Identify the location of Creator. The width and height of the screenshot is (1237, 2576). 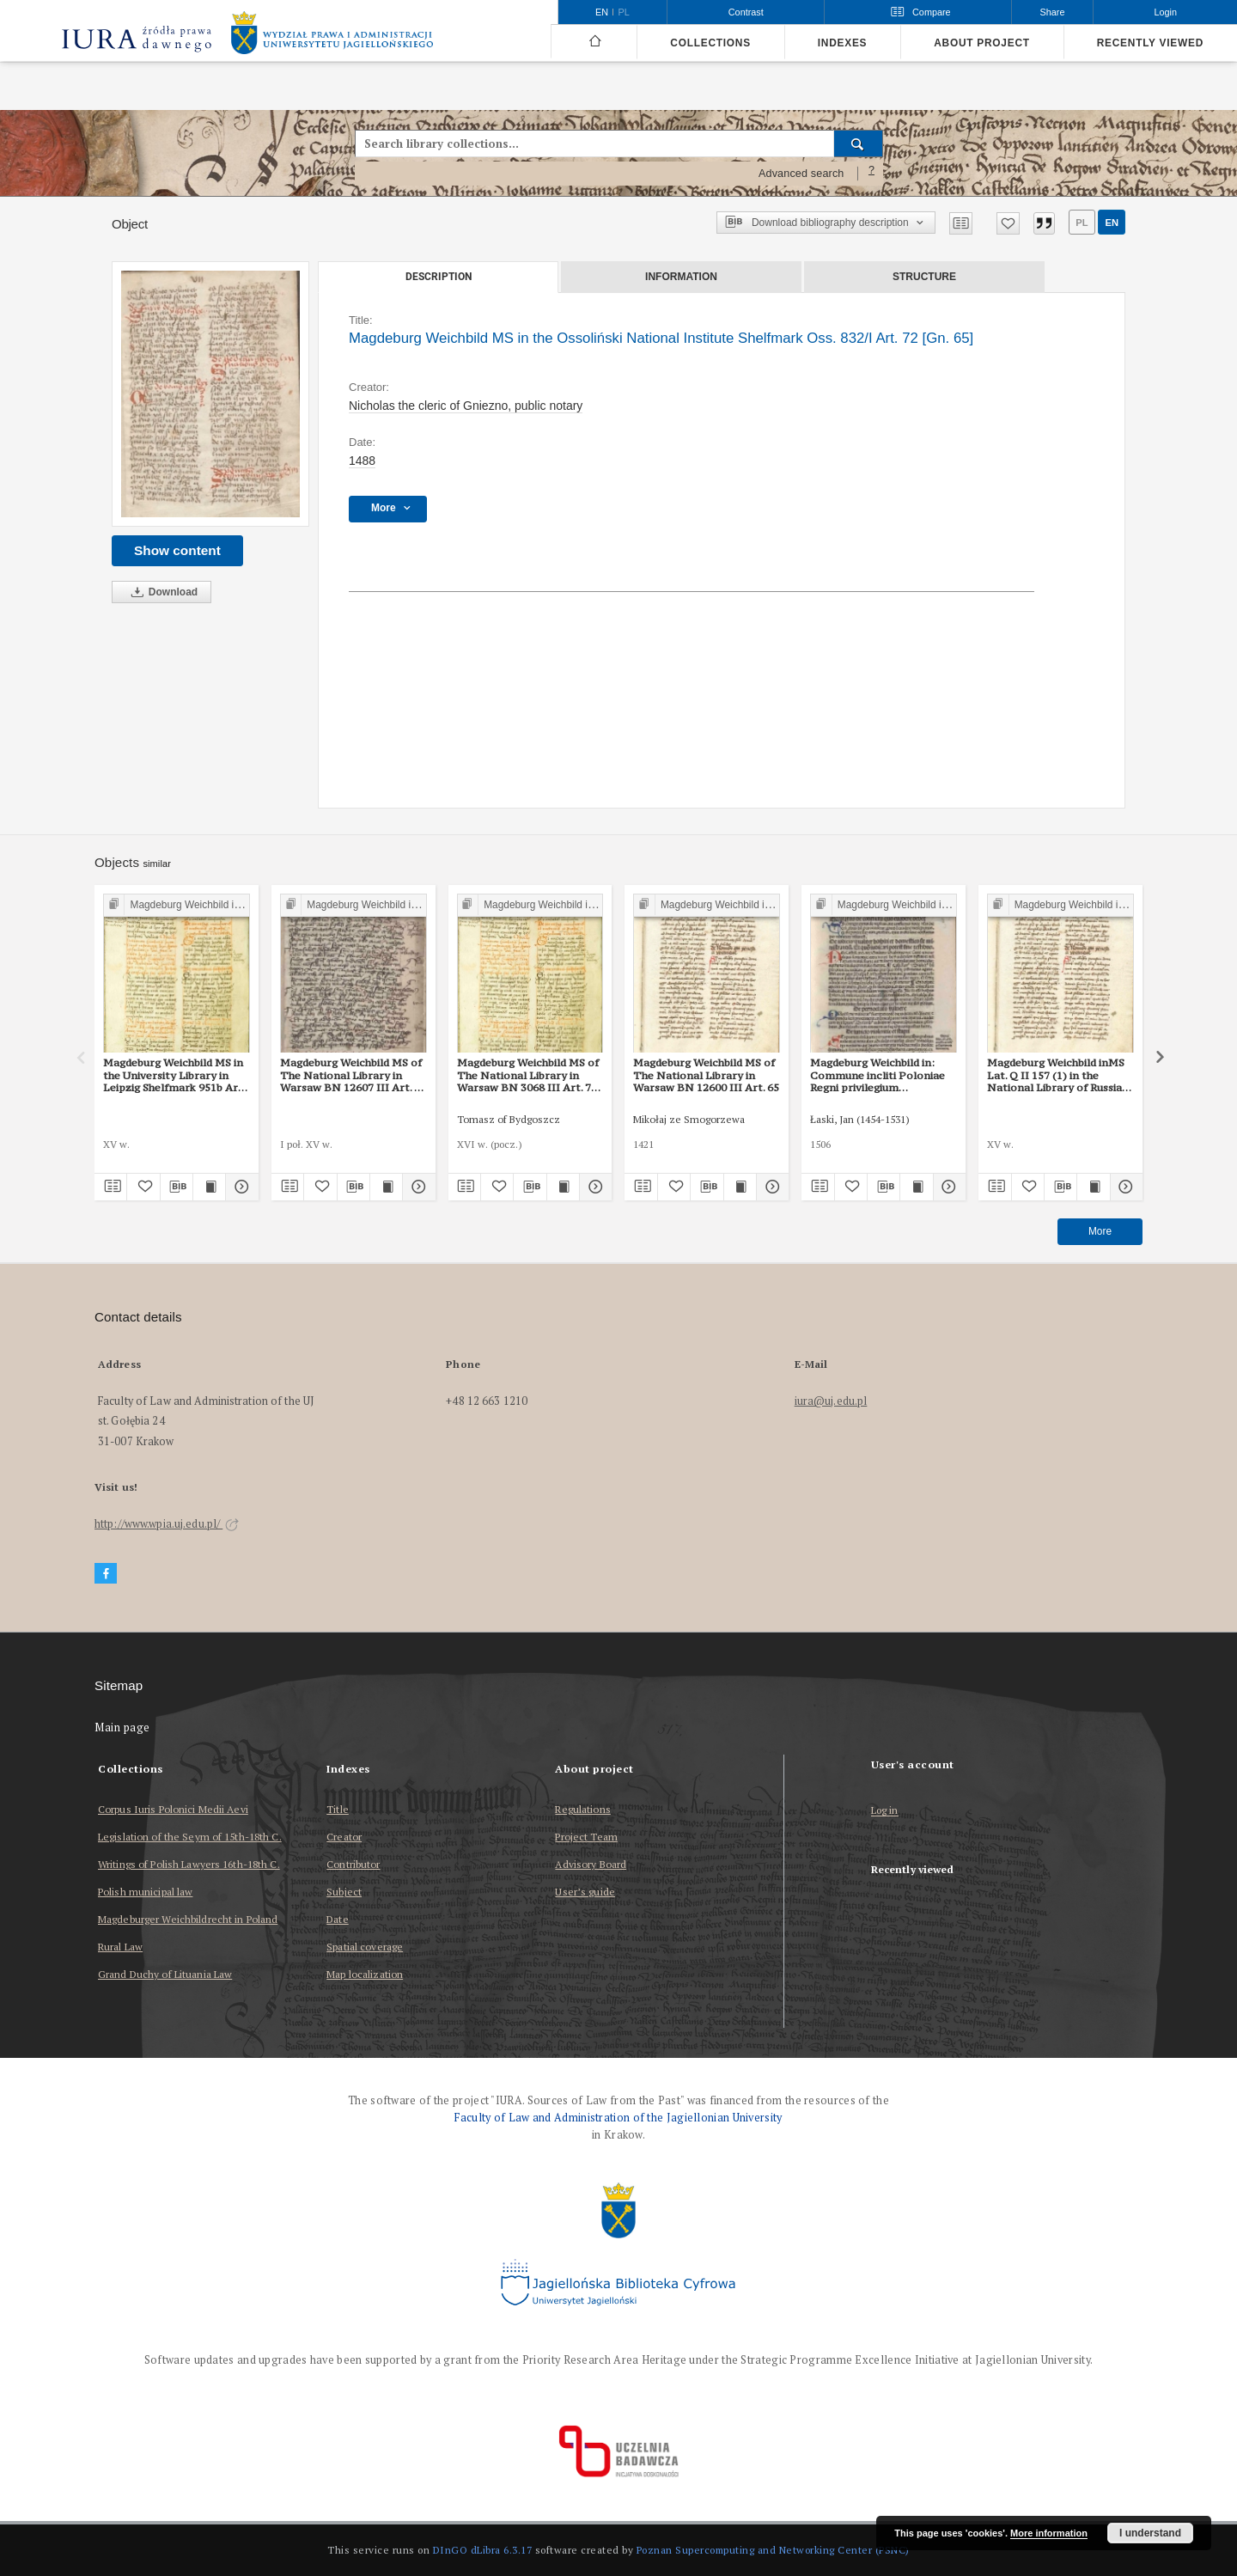
(344, 1836).